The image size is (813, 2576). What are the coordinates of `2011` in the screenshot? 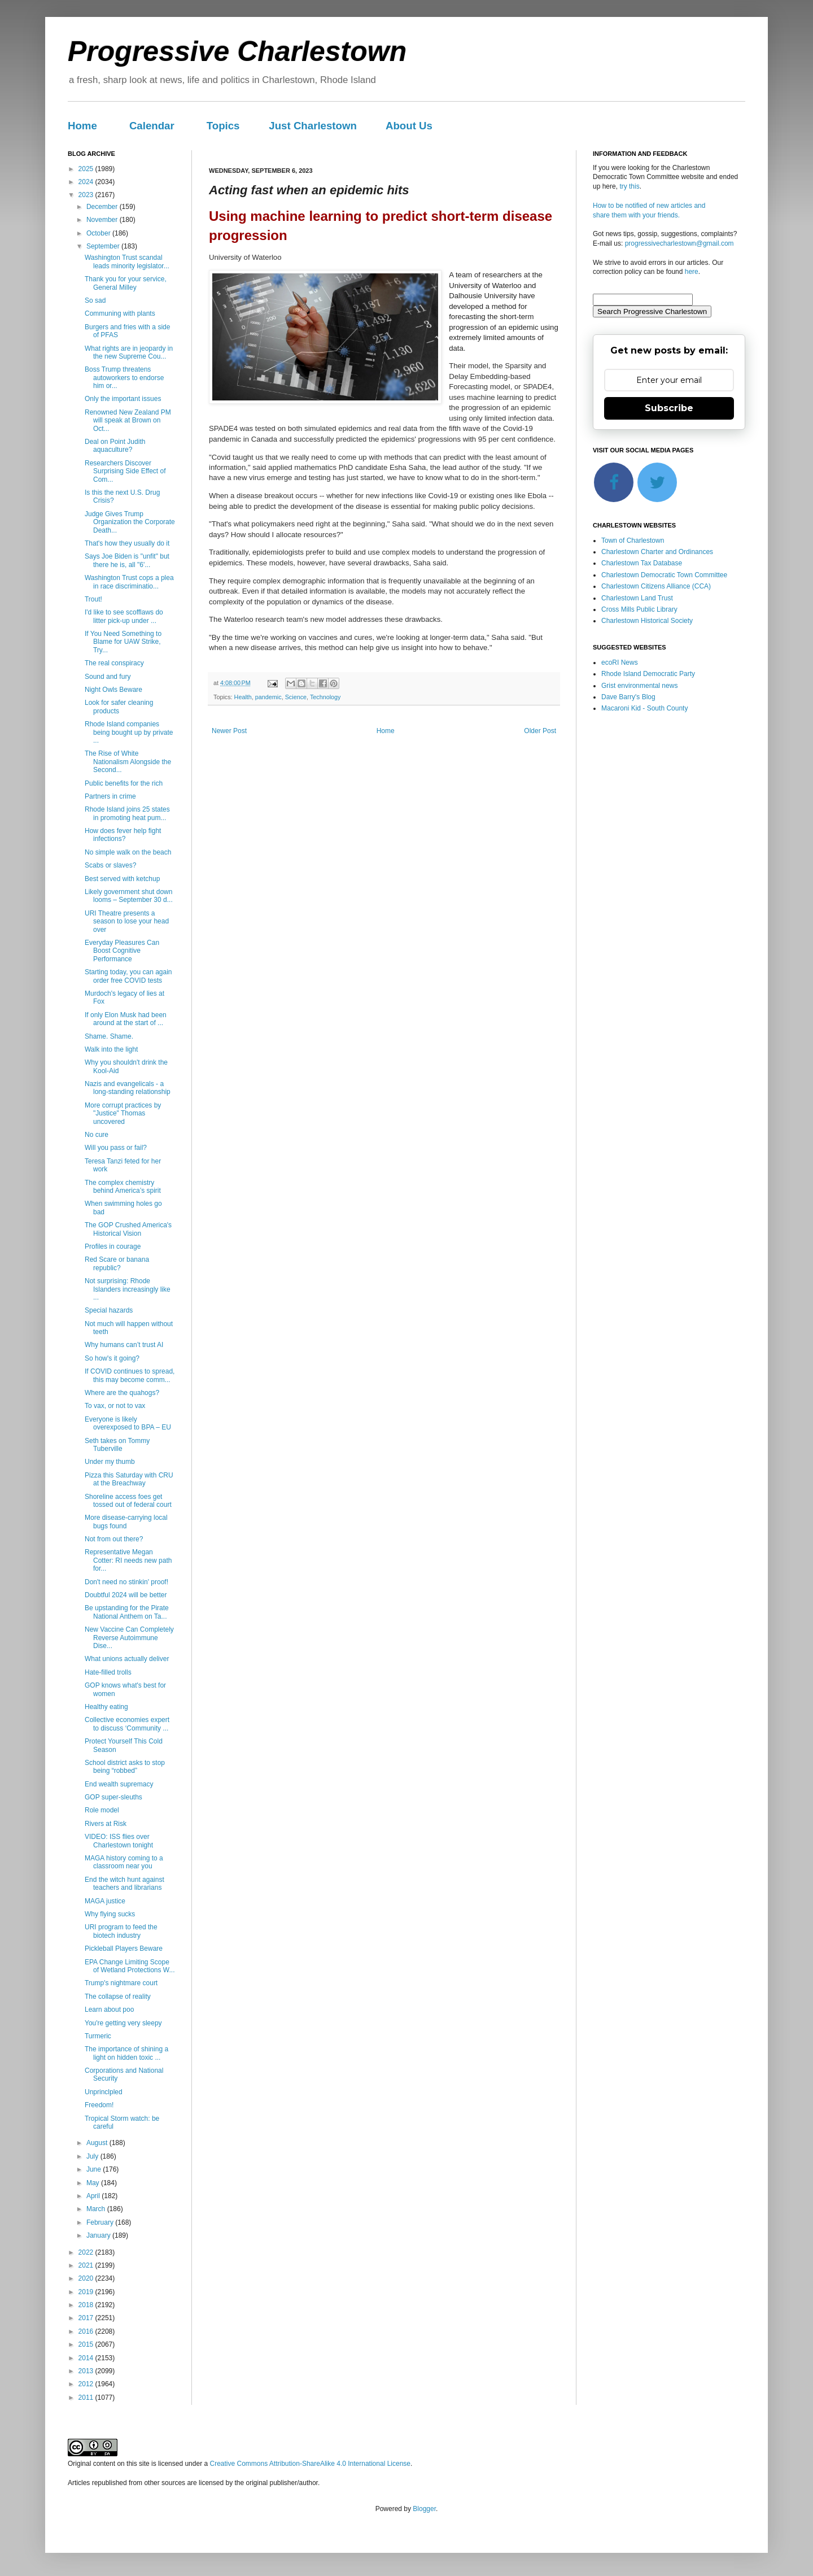 It's located at (86, 2397).